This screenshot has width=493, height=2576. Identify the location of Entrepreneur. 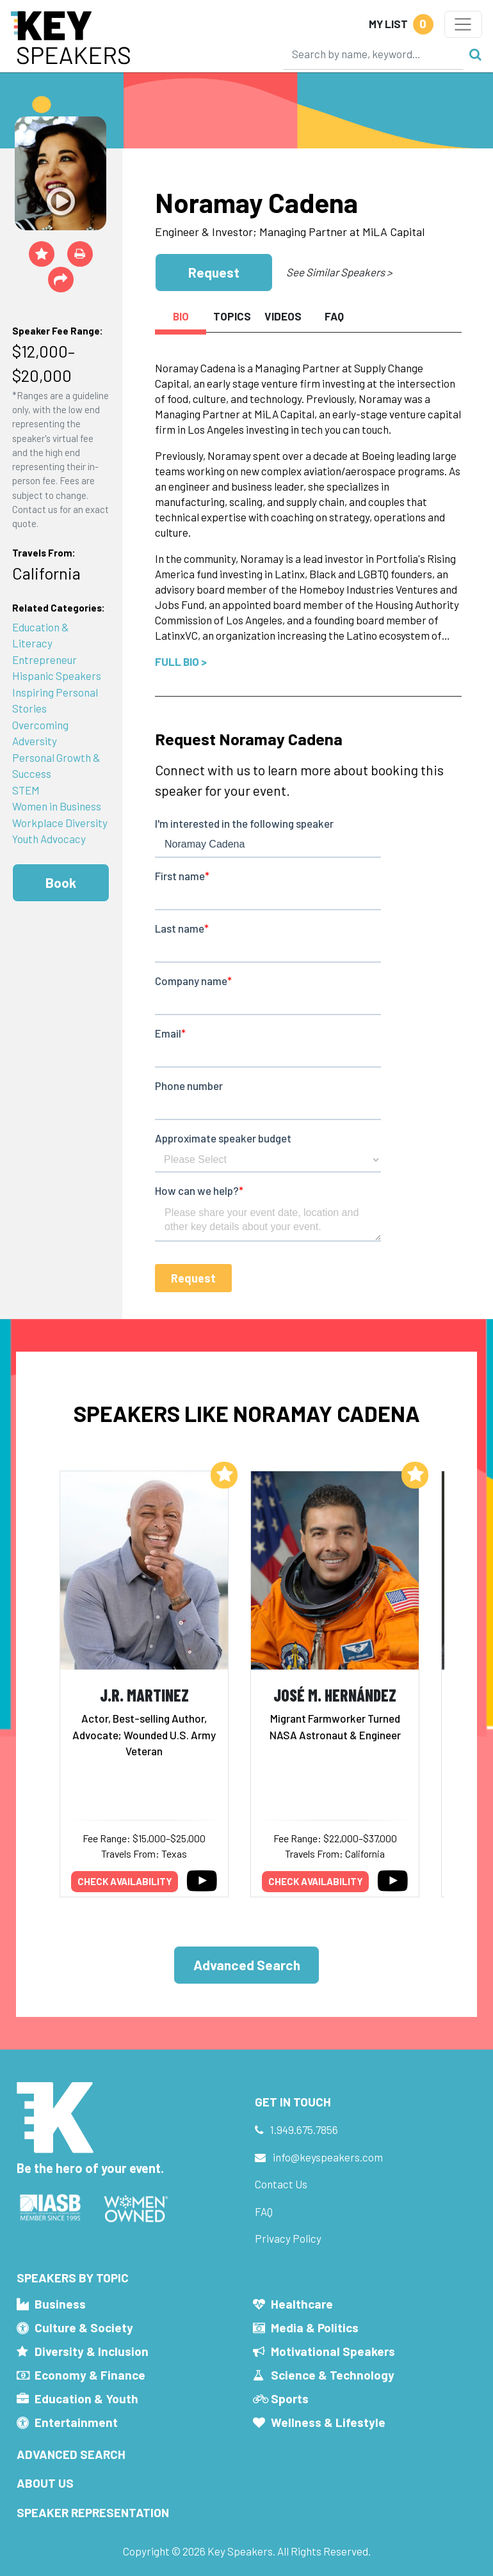
(44, 659).